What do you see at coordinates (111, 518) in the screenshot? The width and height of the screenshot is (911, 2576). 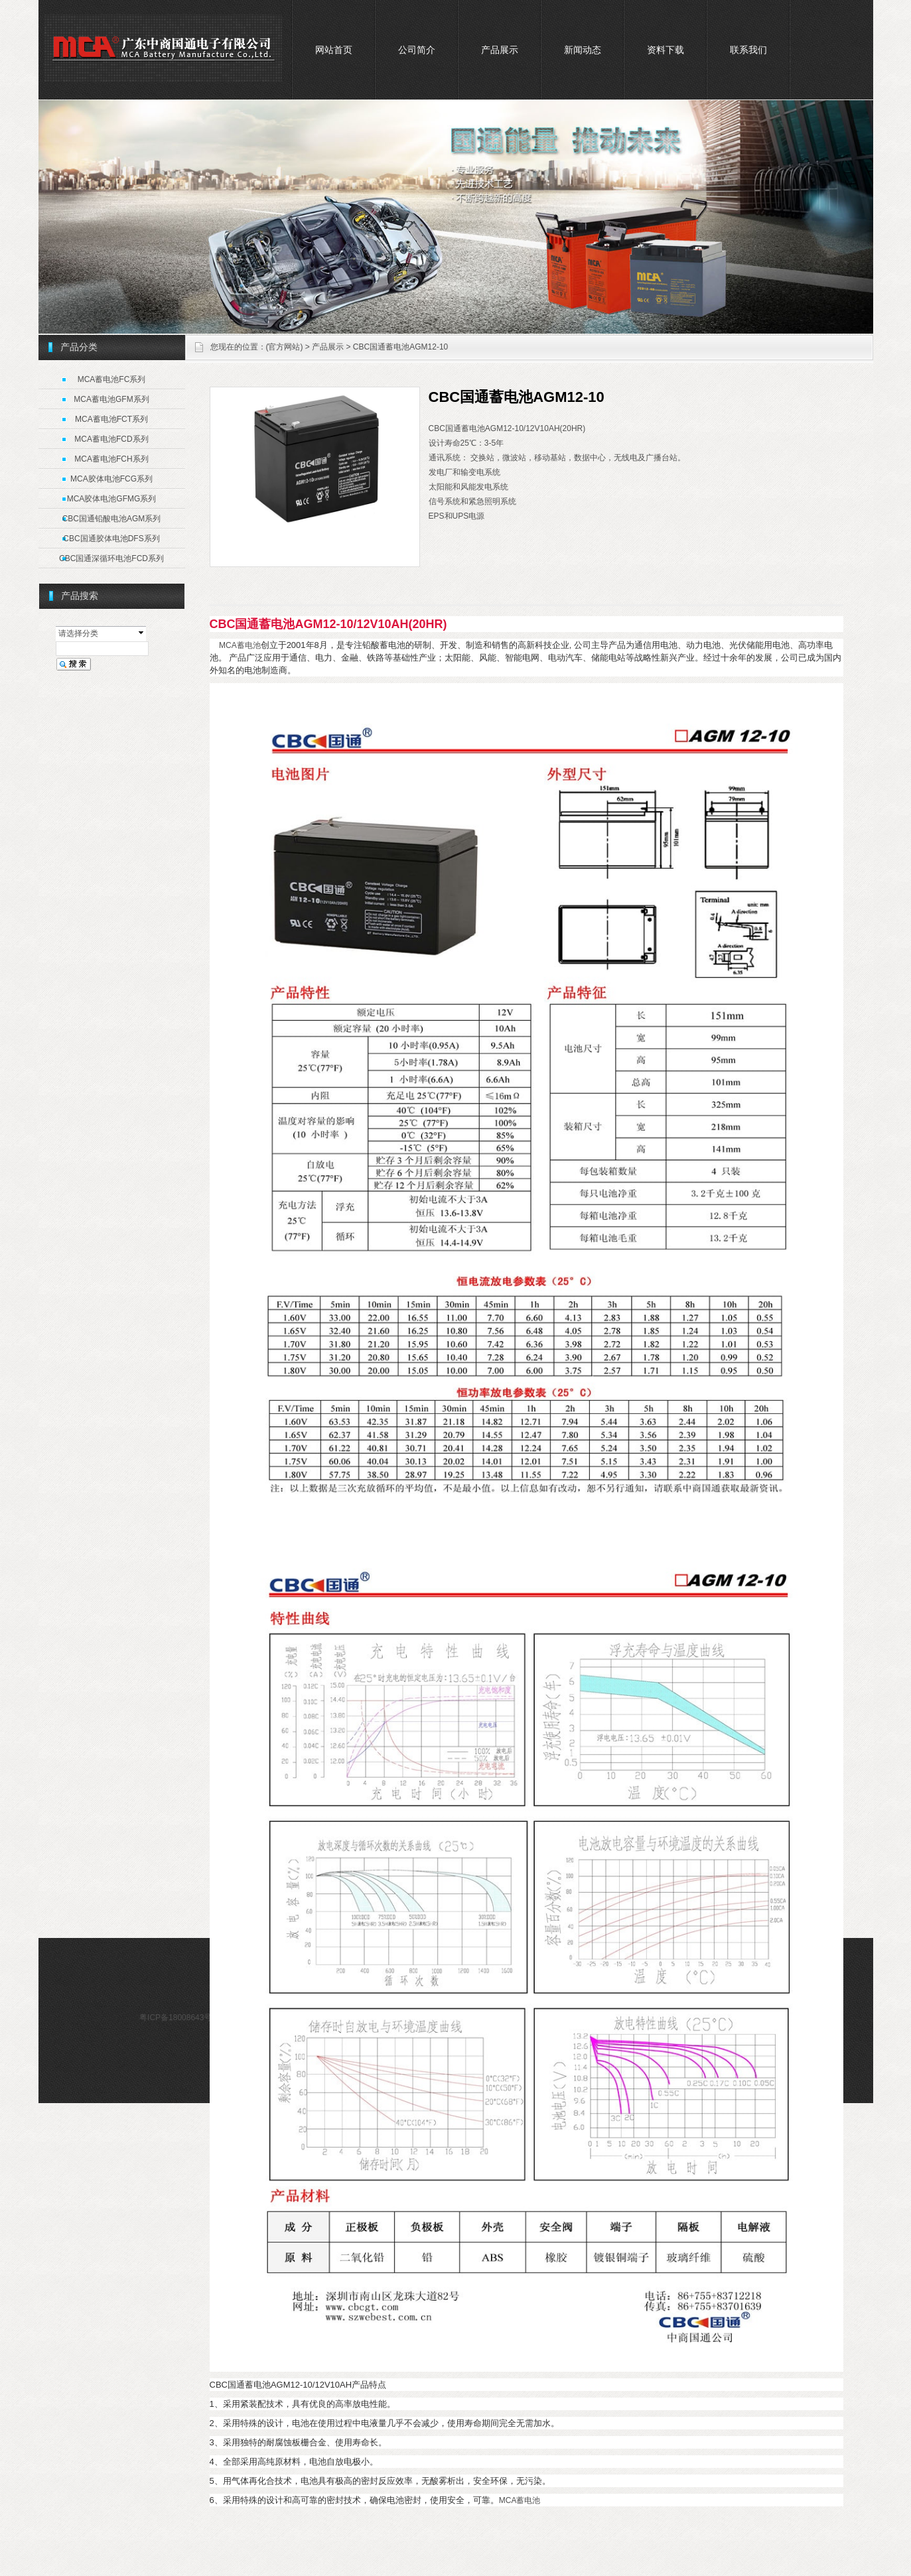 I see `CBC国通铅酸电池AGM系列` at bounding box center [111, 518].